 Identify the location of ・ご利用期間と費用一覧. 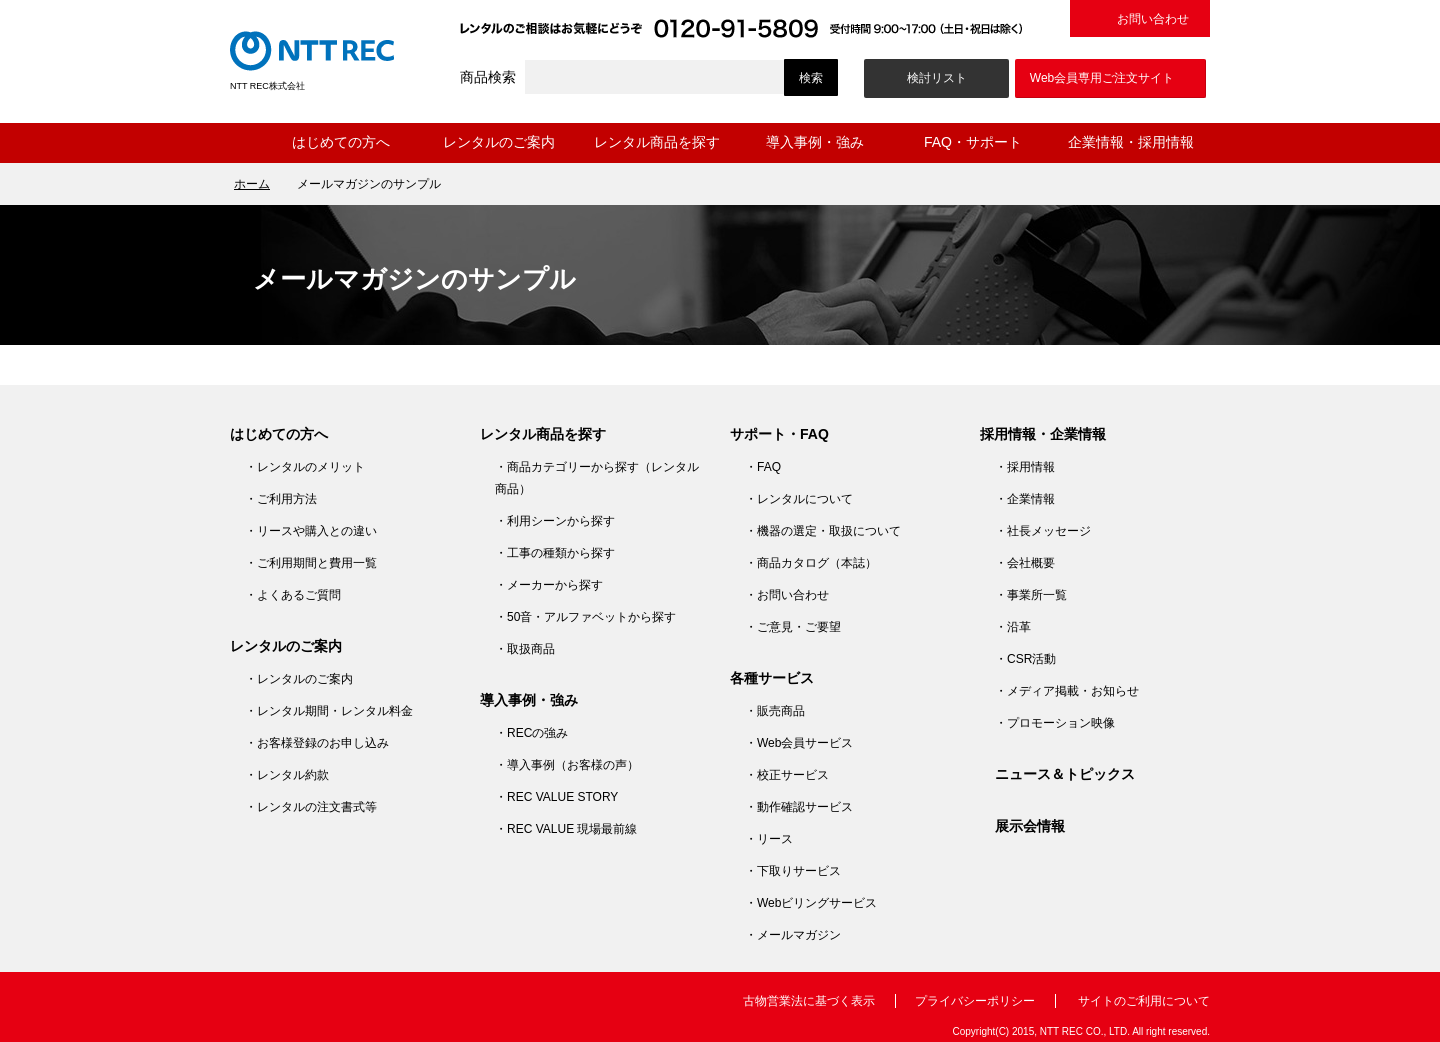
(311, 563).